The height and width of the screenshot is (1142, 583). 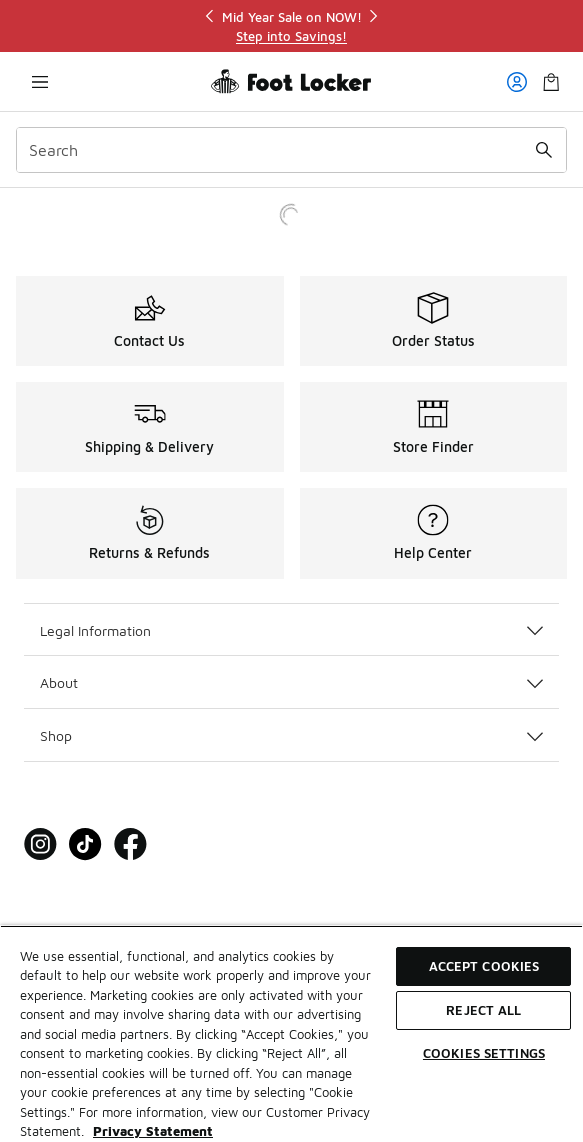 What do you see at coordinates (544, 150) in the screenshot?
I see `[Search submit]` at bounding box center [544, 150].